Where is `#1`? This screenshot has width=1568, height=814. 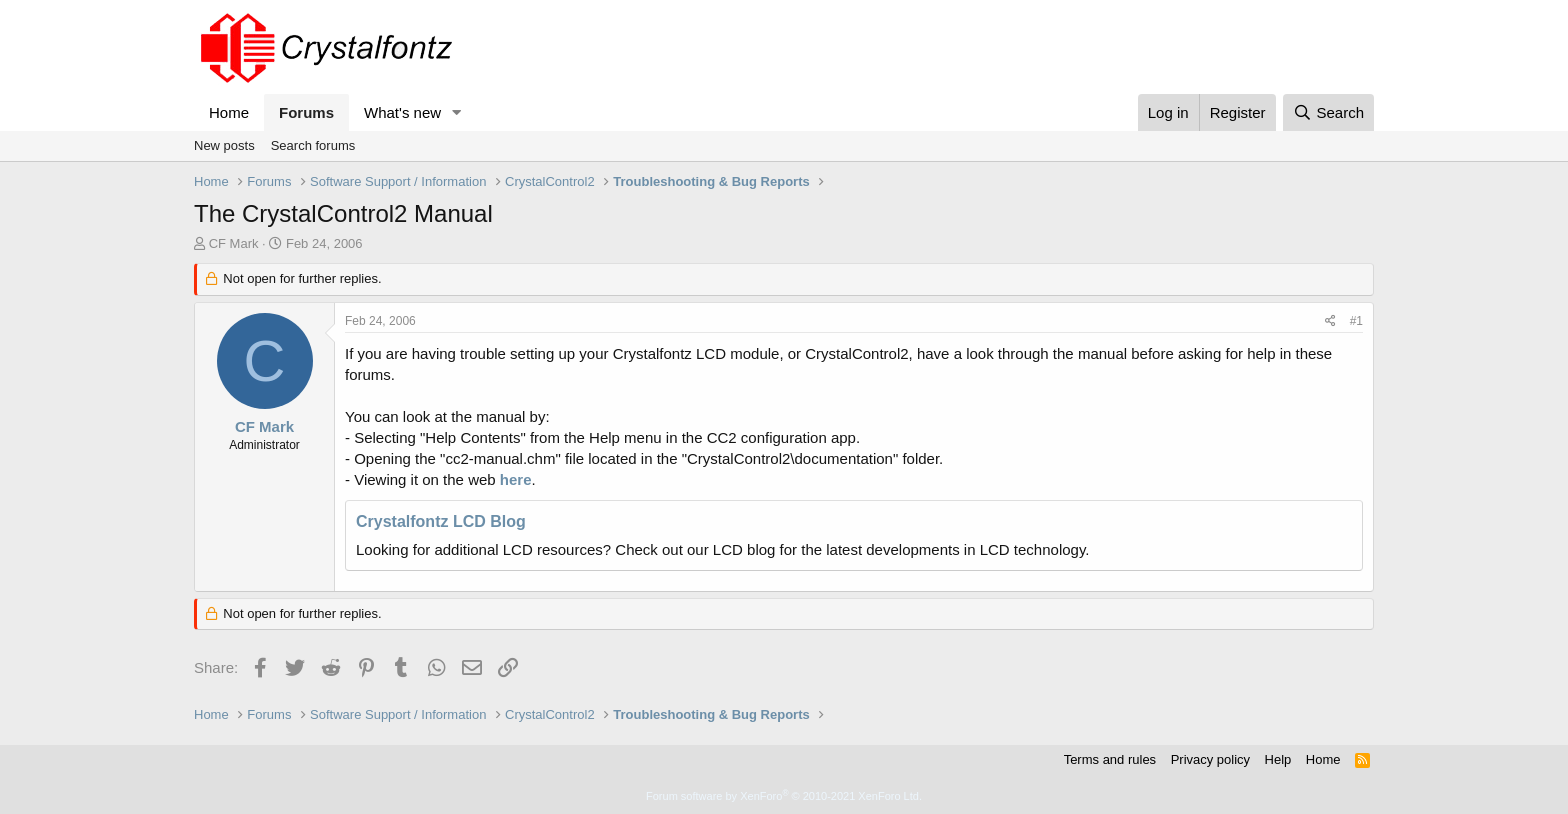 #1 is located at coordinates (1356, 321).